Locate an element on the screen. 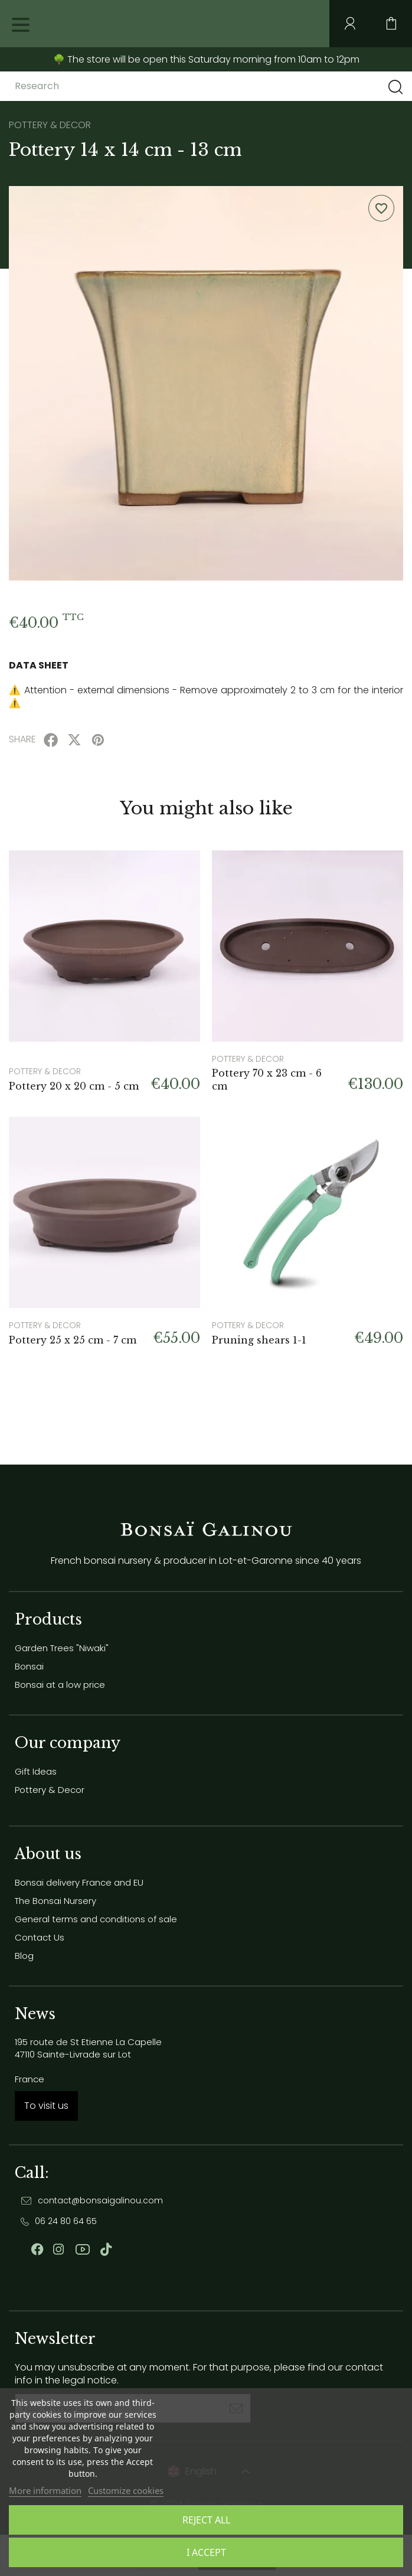 The width and height of the screenshot is (412, 2576). The Bonsai Nursery is located at coordinates (55, 1900).